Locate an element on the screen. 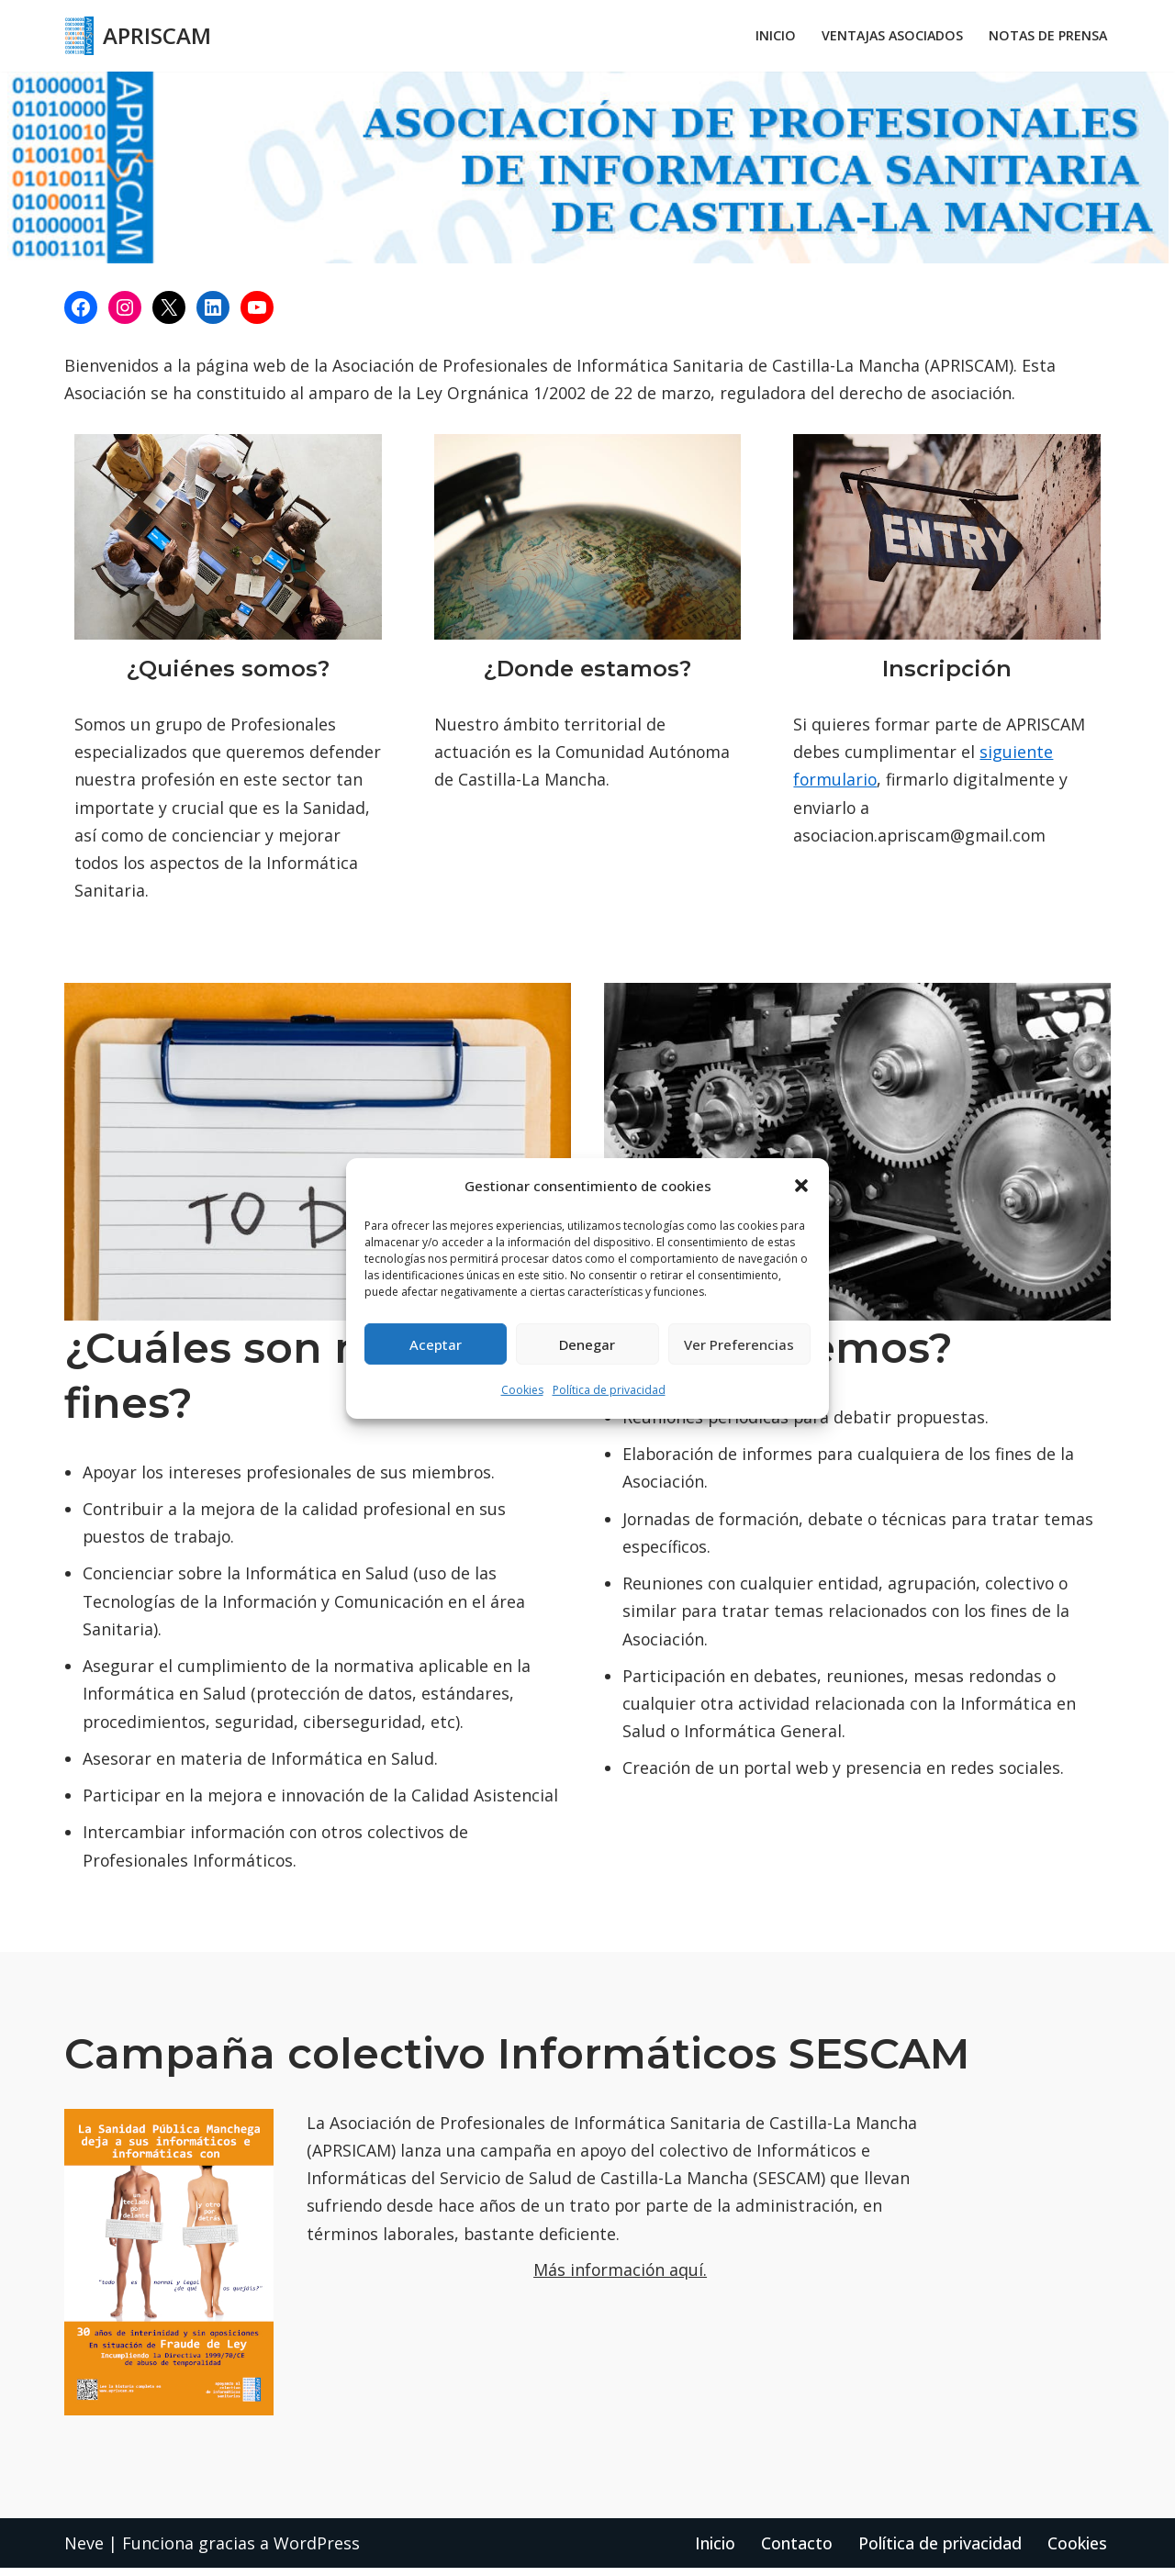 The image size is (1175, 2576). [APRISCAM APRISCAM] is located at coordinates (137, 36).